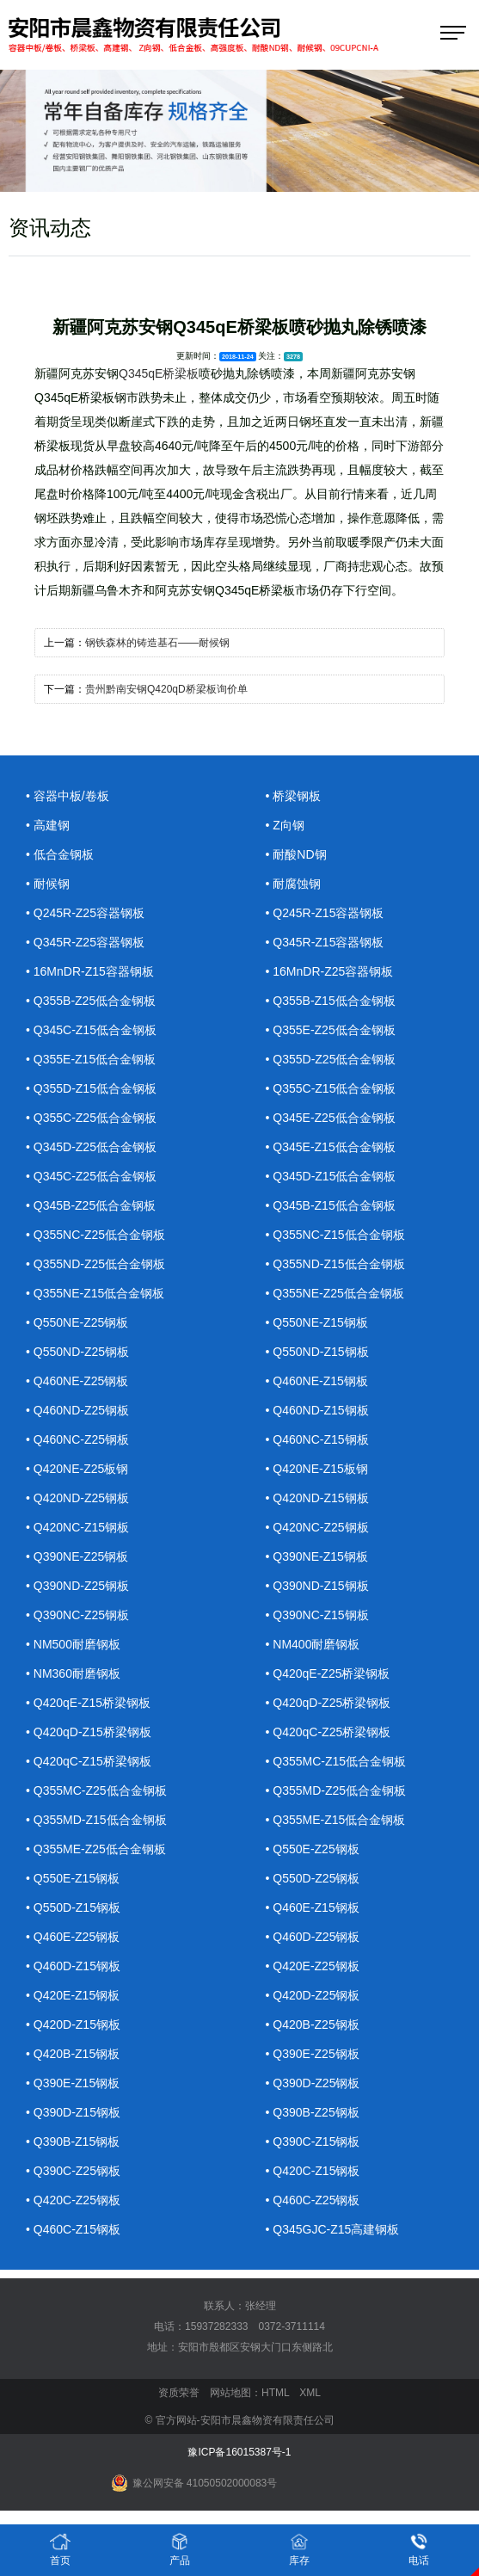  What do you see at coordinates (312, 1907) in the screenshot?
I see `• Q460E-Z15钢板` at bounding box center [312, 1907].